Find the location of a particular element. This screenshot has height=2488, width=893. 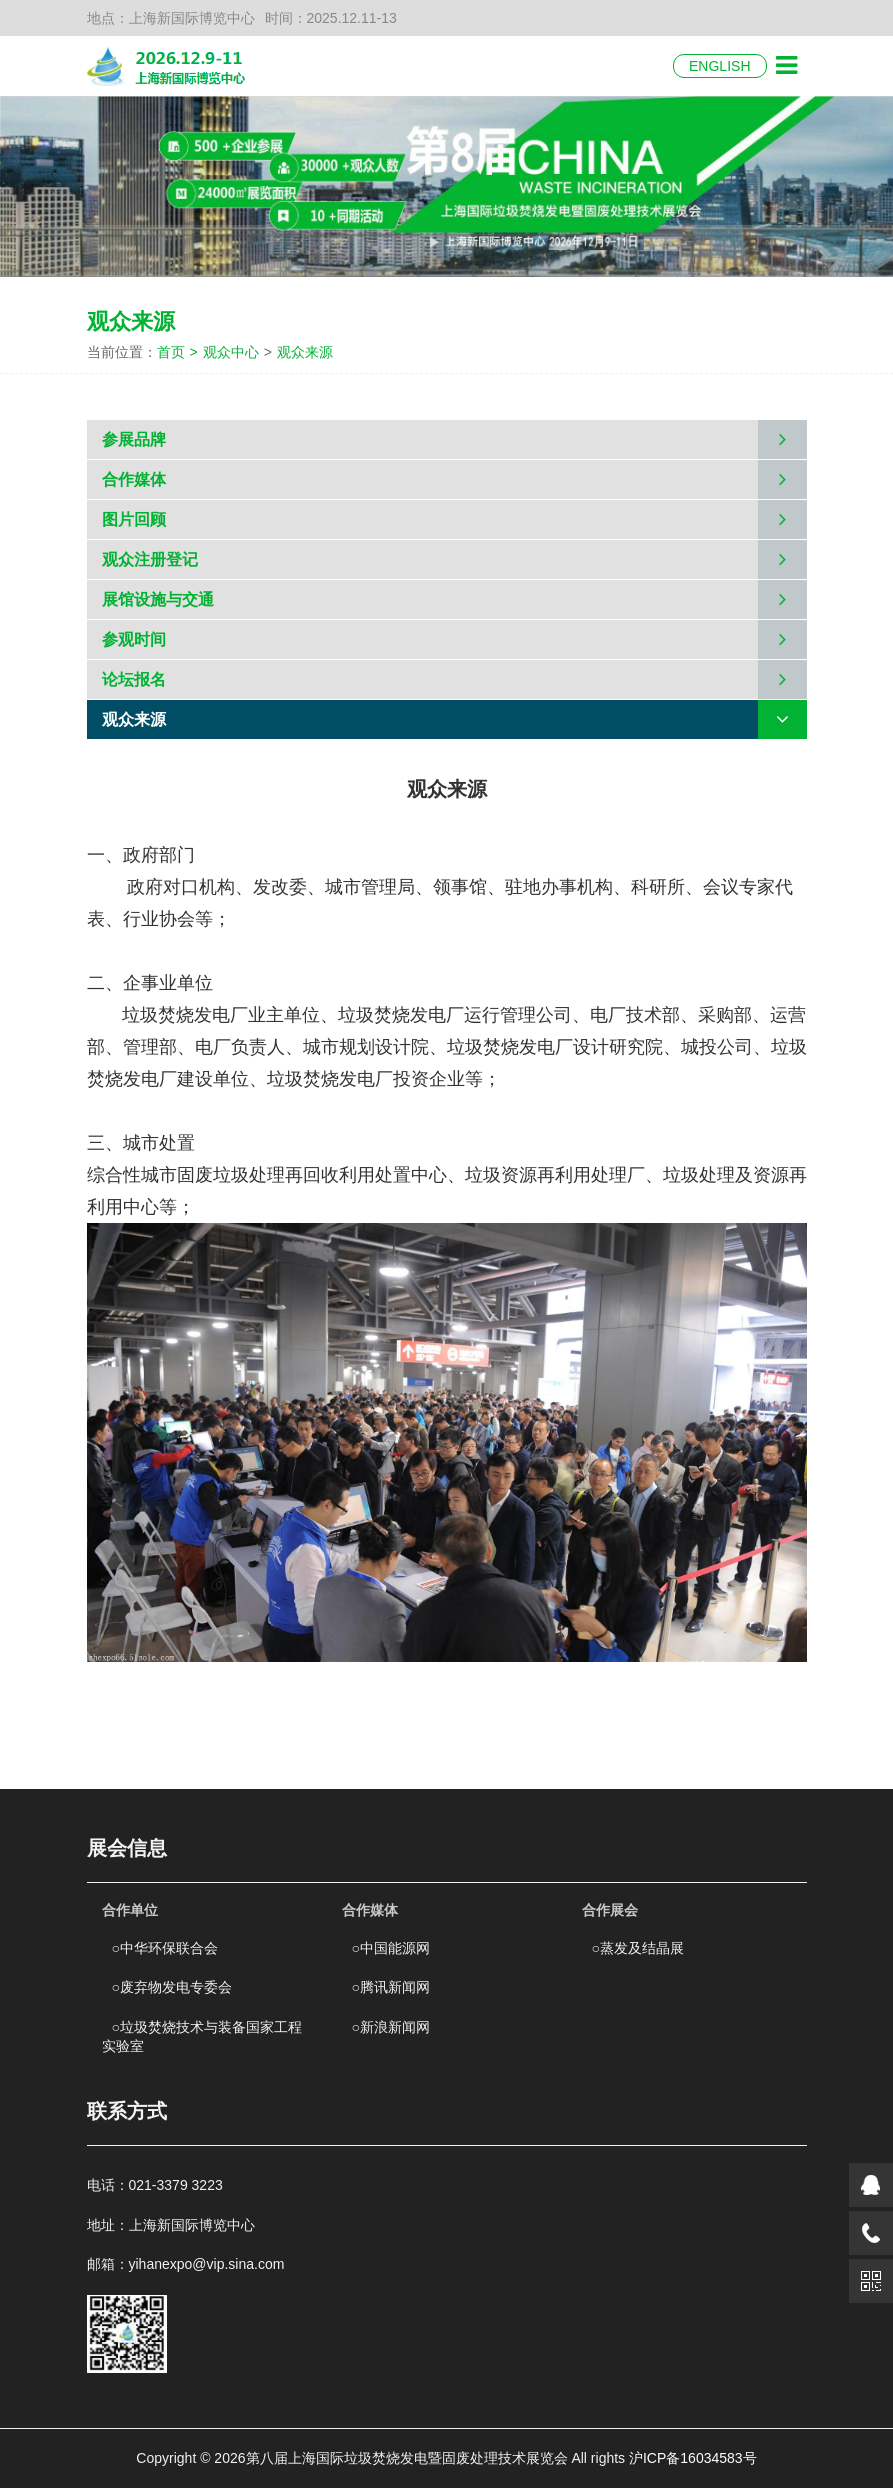

观众来源 is located at coordinates (305, 352).